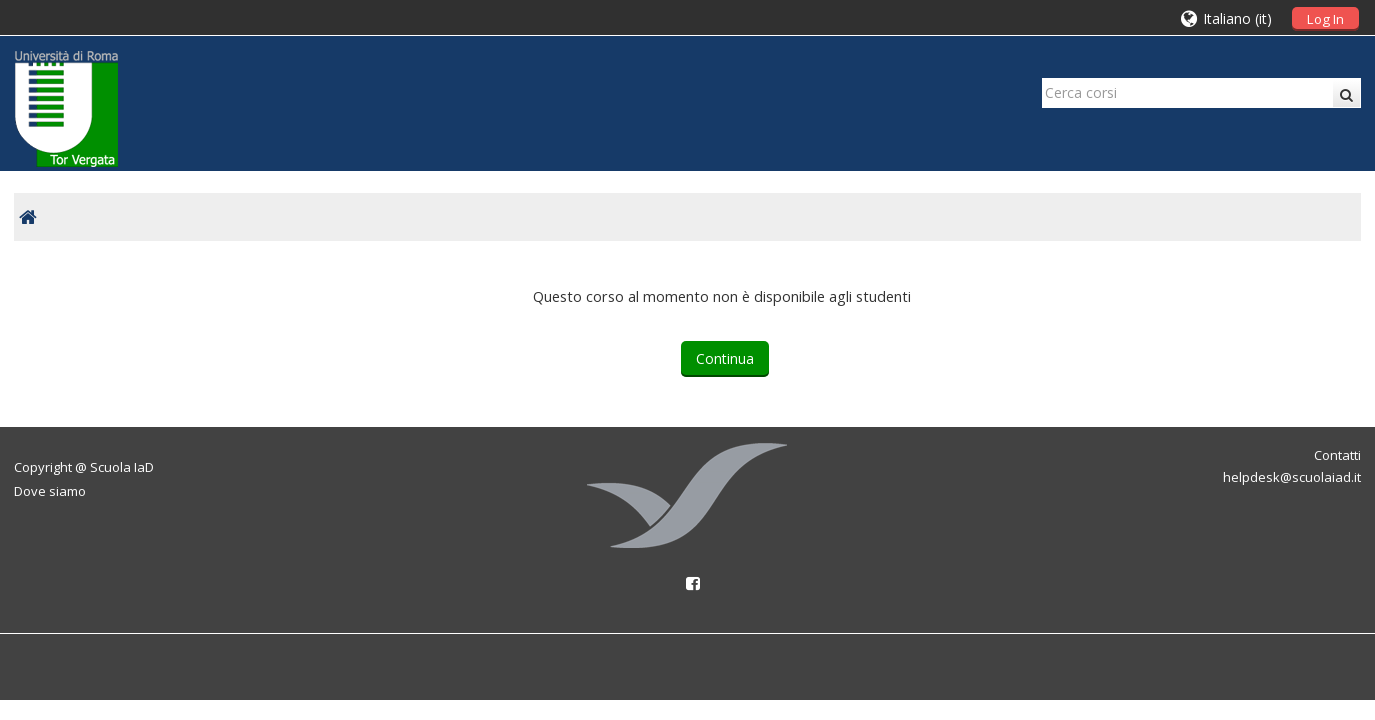 The height and width of the screenshot is (720, 1375). Describe the element at coordinates (1325, 19) in the screenshot. I see `Log In` at that location.